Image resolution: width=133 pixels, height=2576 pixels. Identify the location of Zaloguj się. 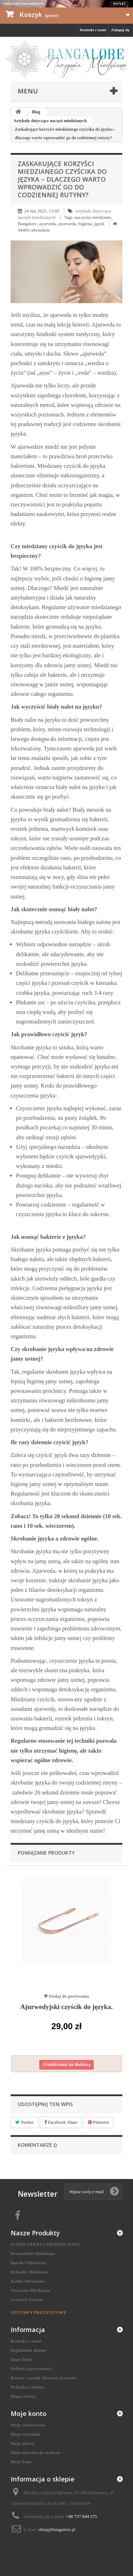
(120, 30).